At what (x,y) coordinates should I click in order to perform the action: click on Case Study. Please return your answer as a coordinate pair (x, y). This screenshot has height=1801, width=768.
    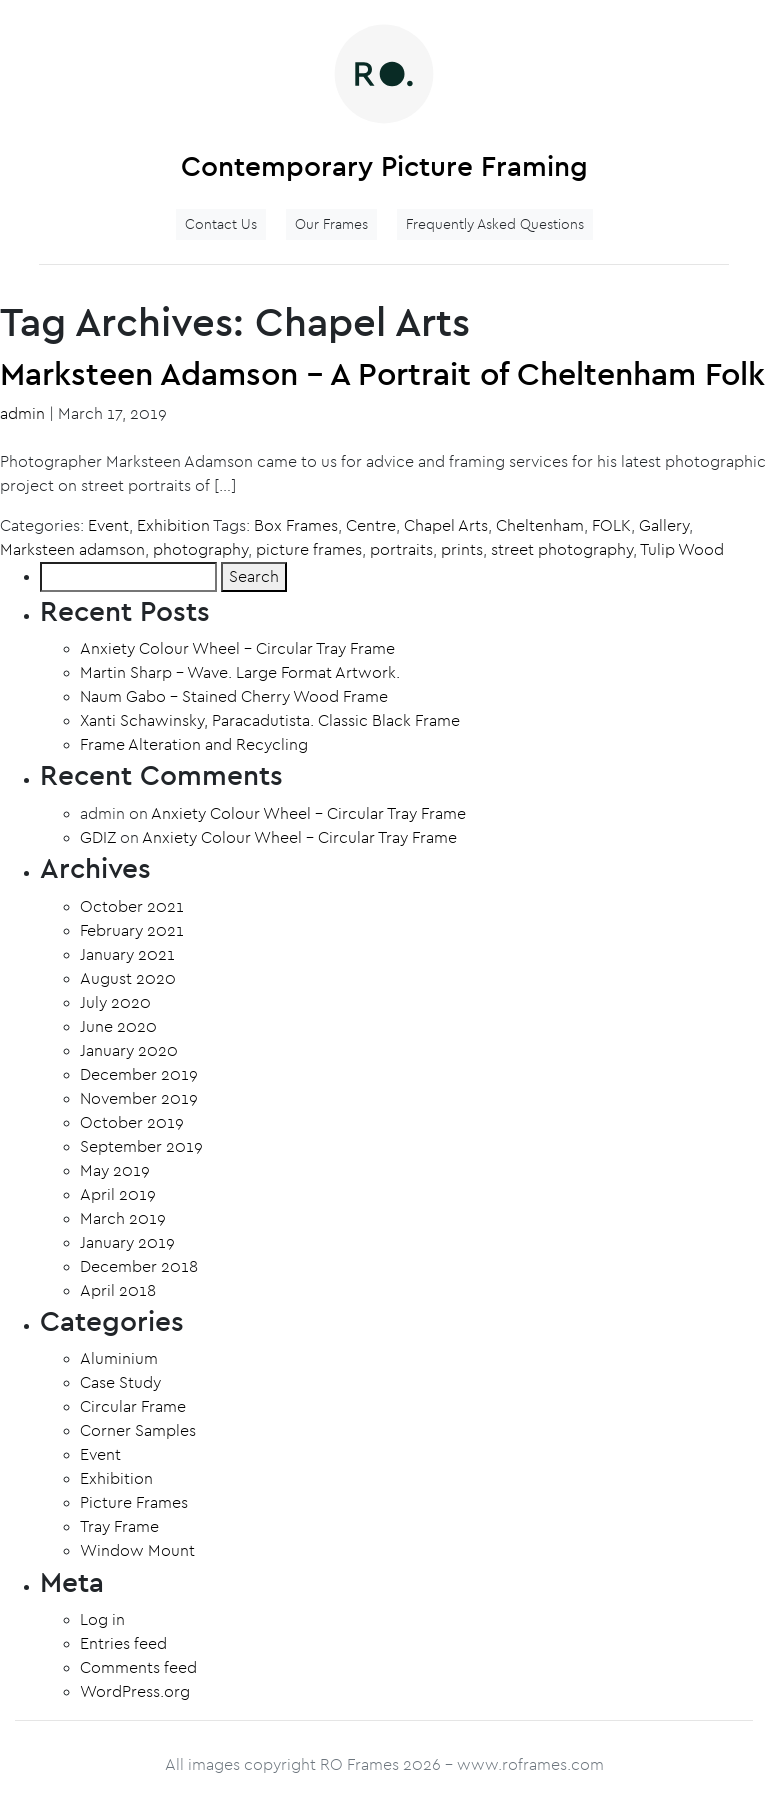
    Looking at the image, I should click on (120, 1383).